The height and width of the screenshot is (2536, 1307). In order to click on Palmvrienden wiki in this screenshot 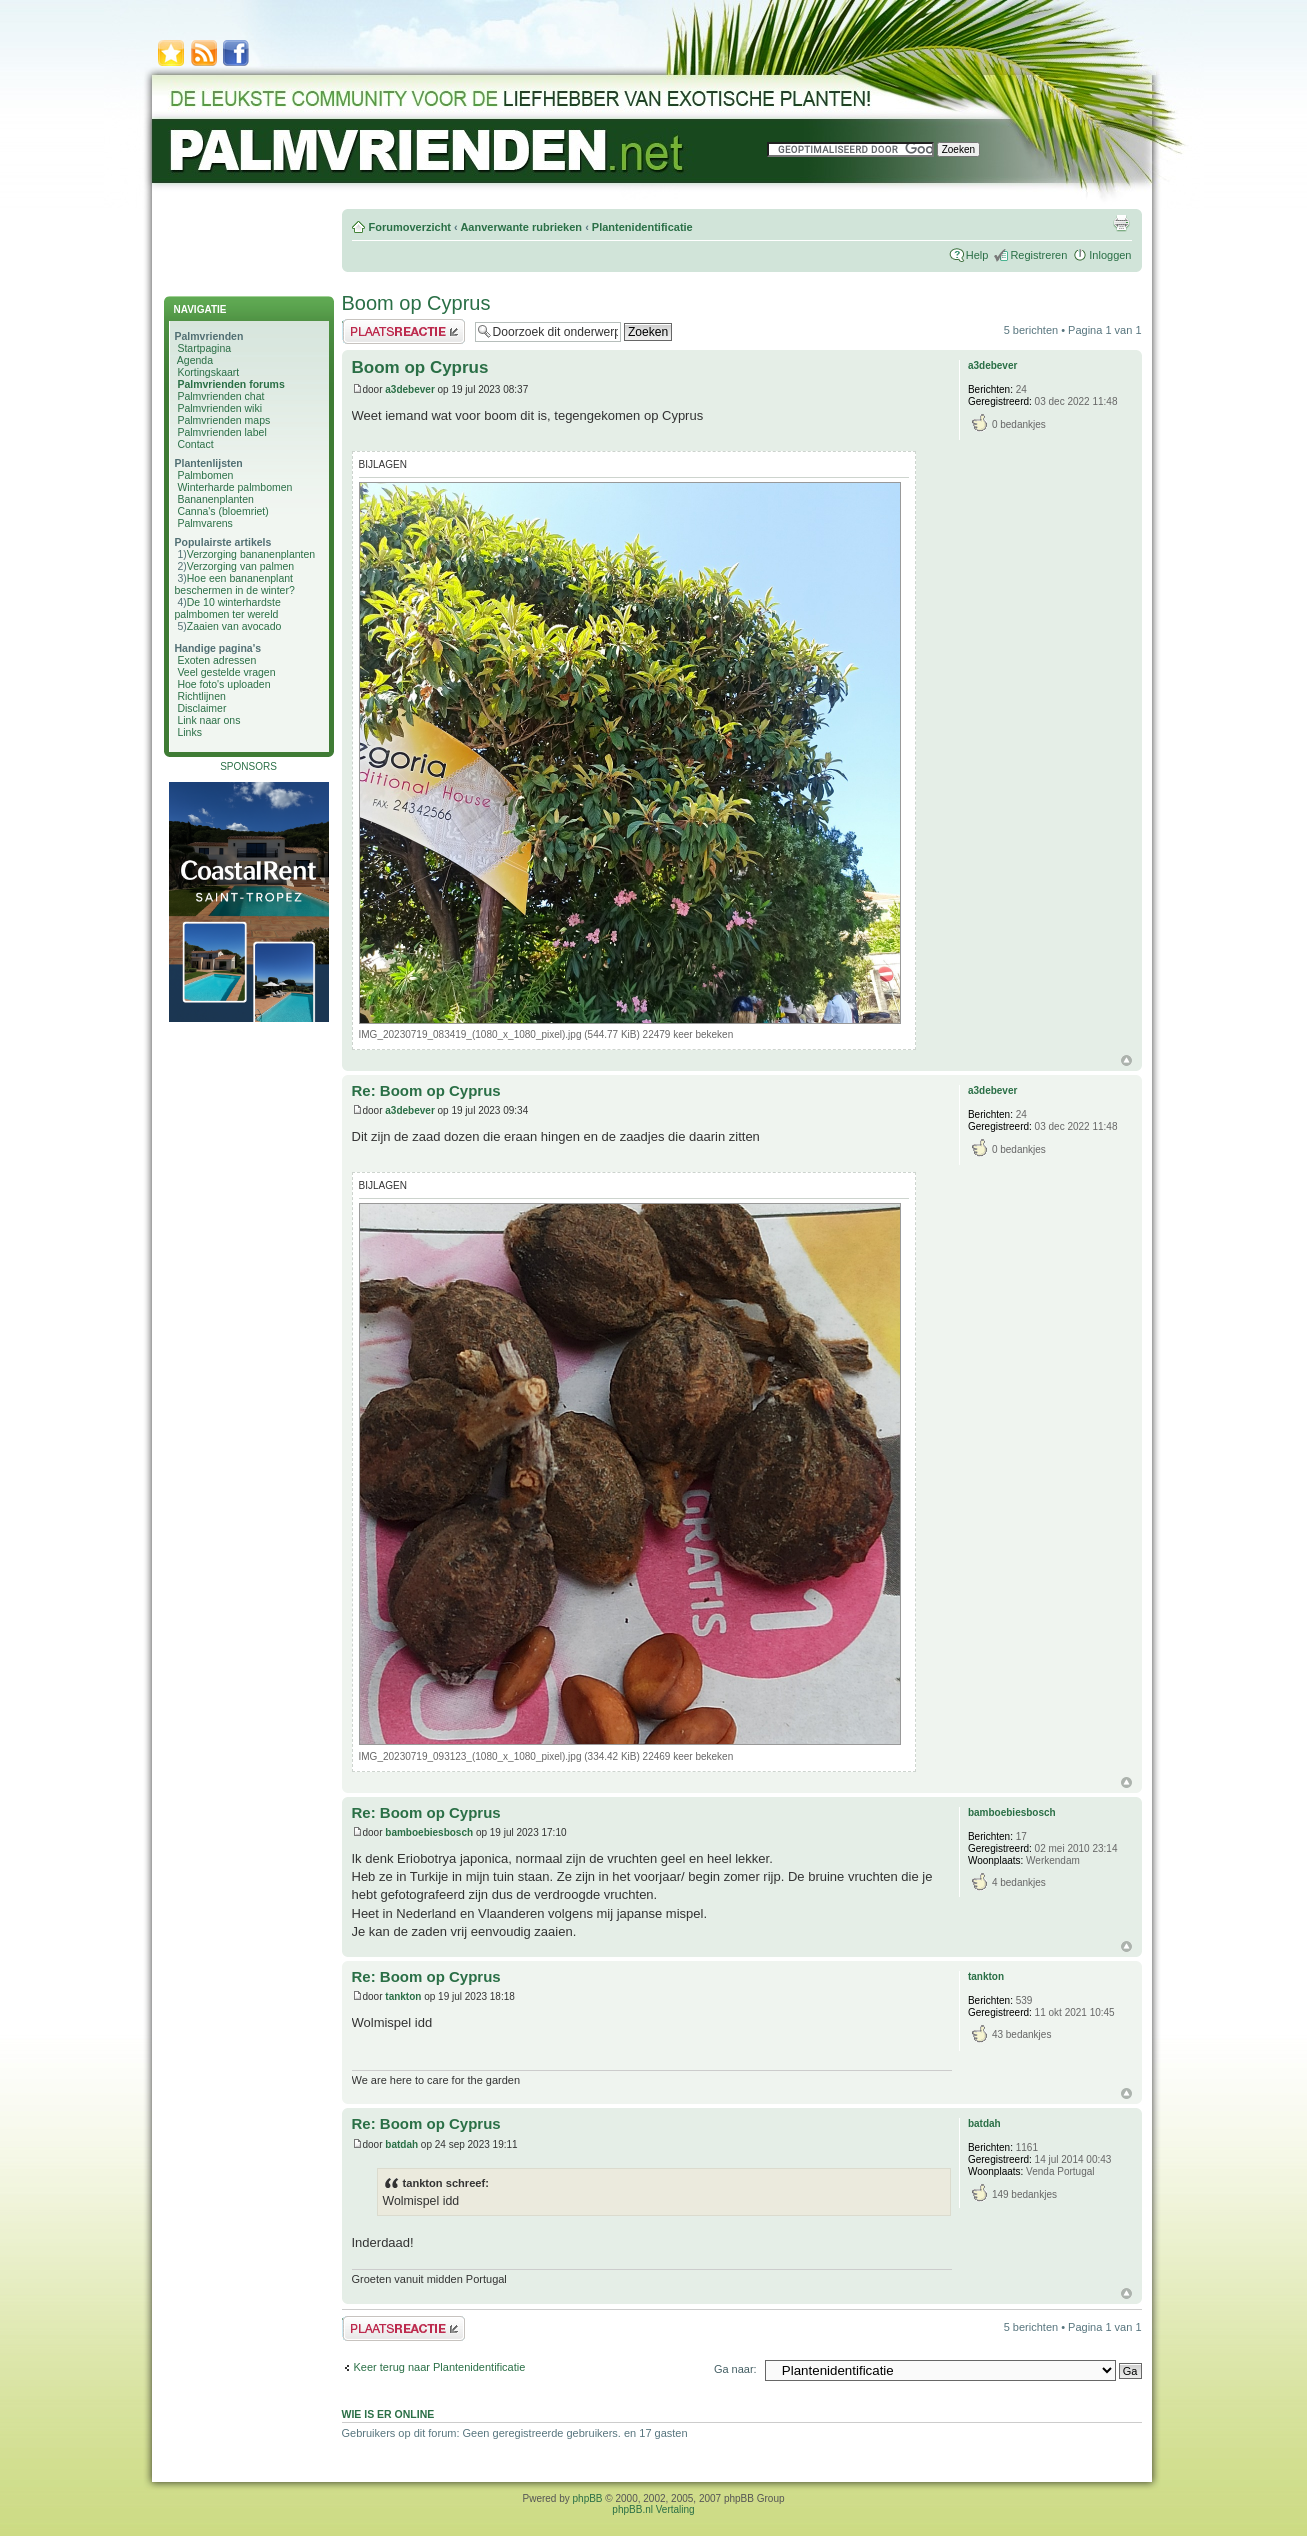, I will do `click(219, 408)`.